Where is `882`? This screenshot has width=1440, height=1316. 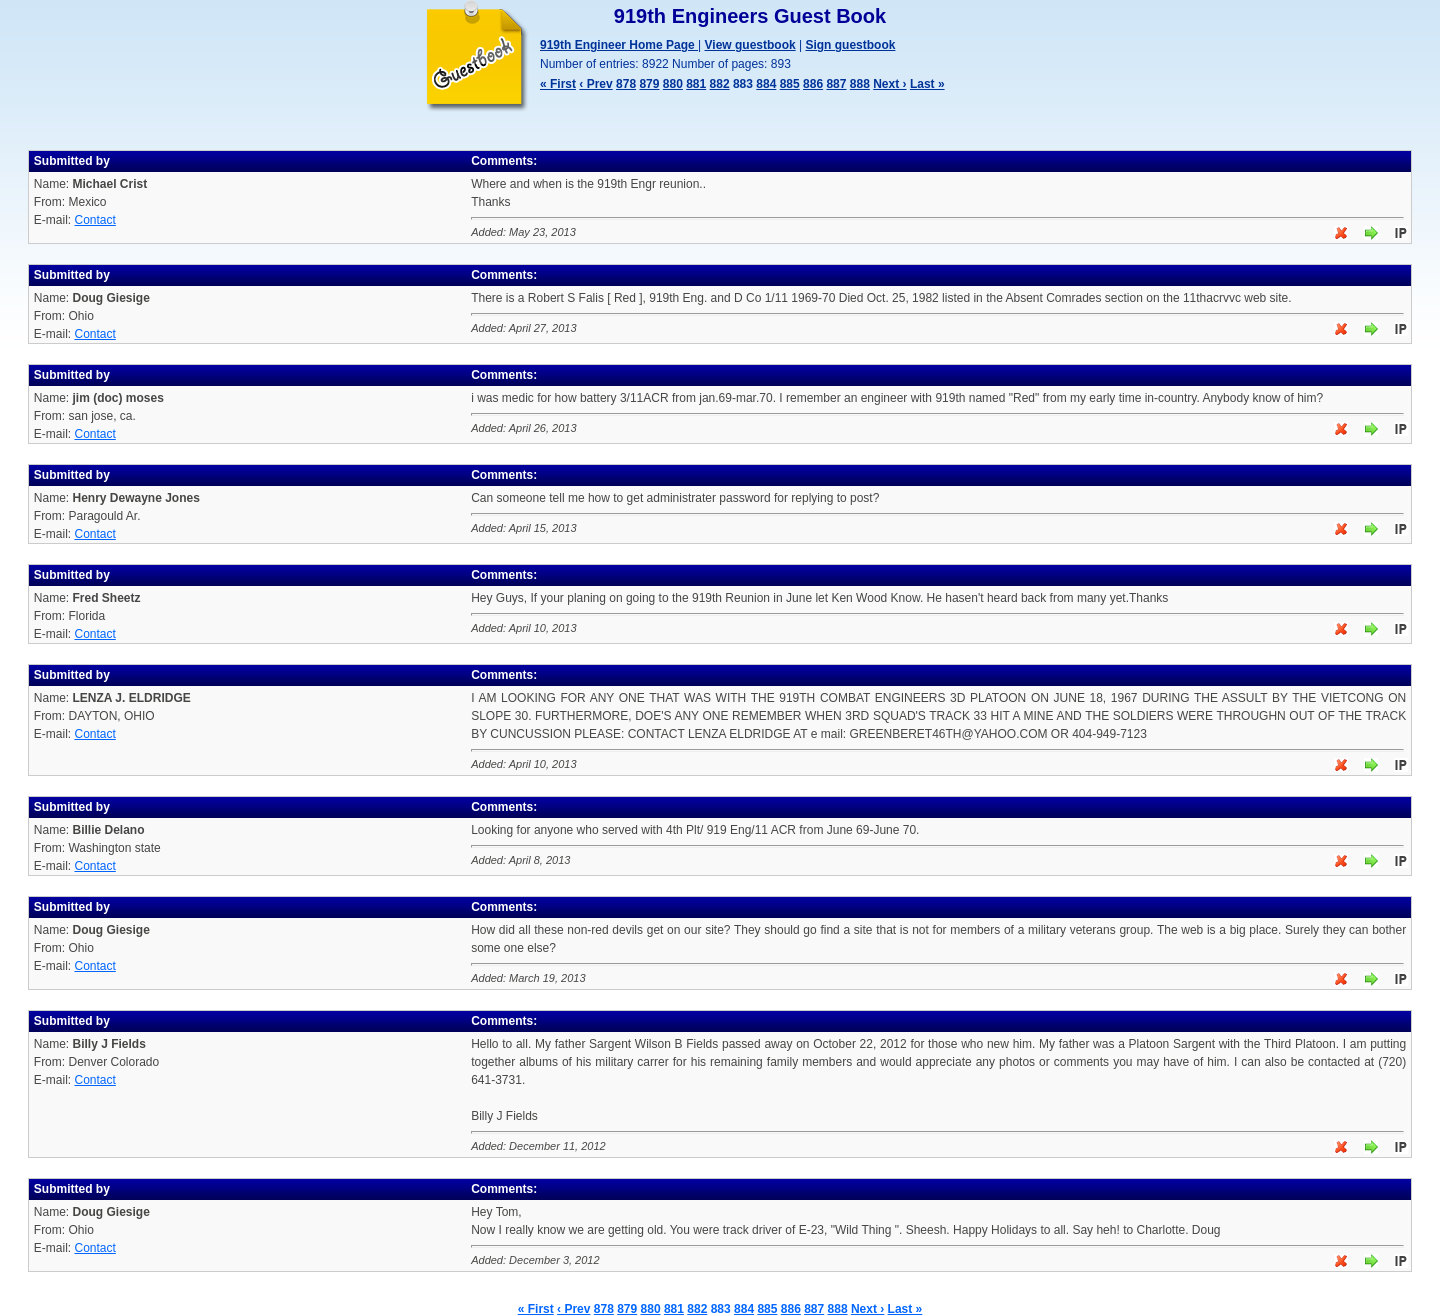
882 is located at coordinates (720, 84).